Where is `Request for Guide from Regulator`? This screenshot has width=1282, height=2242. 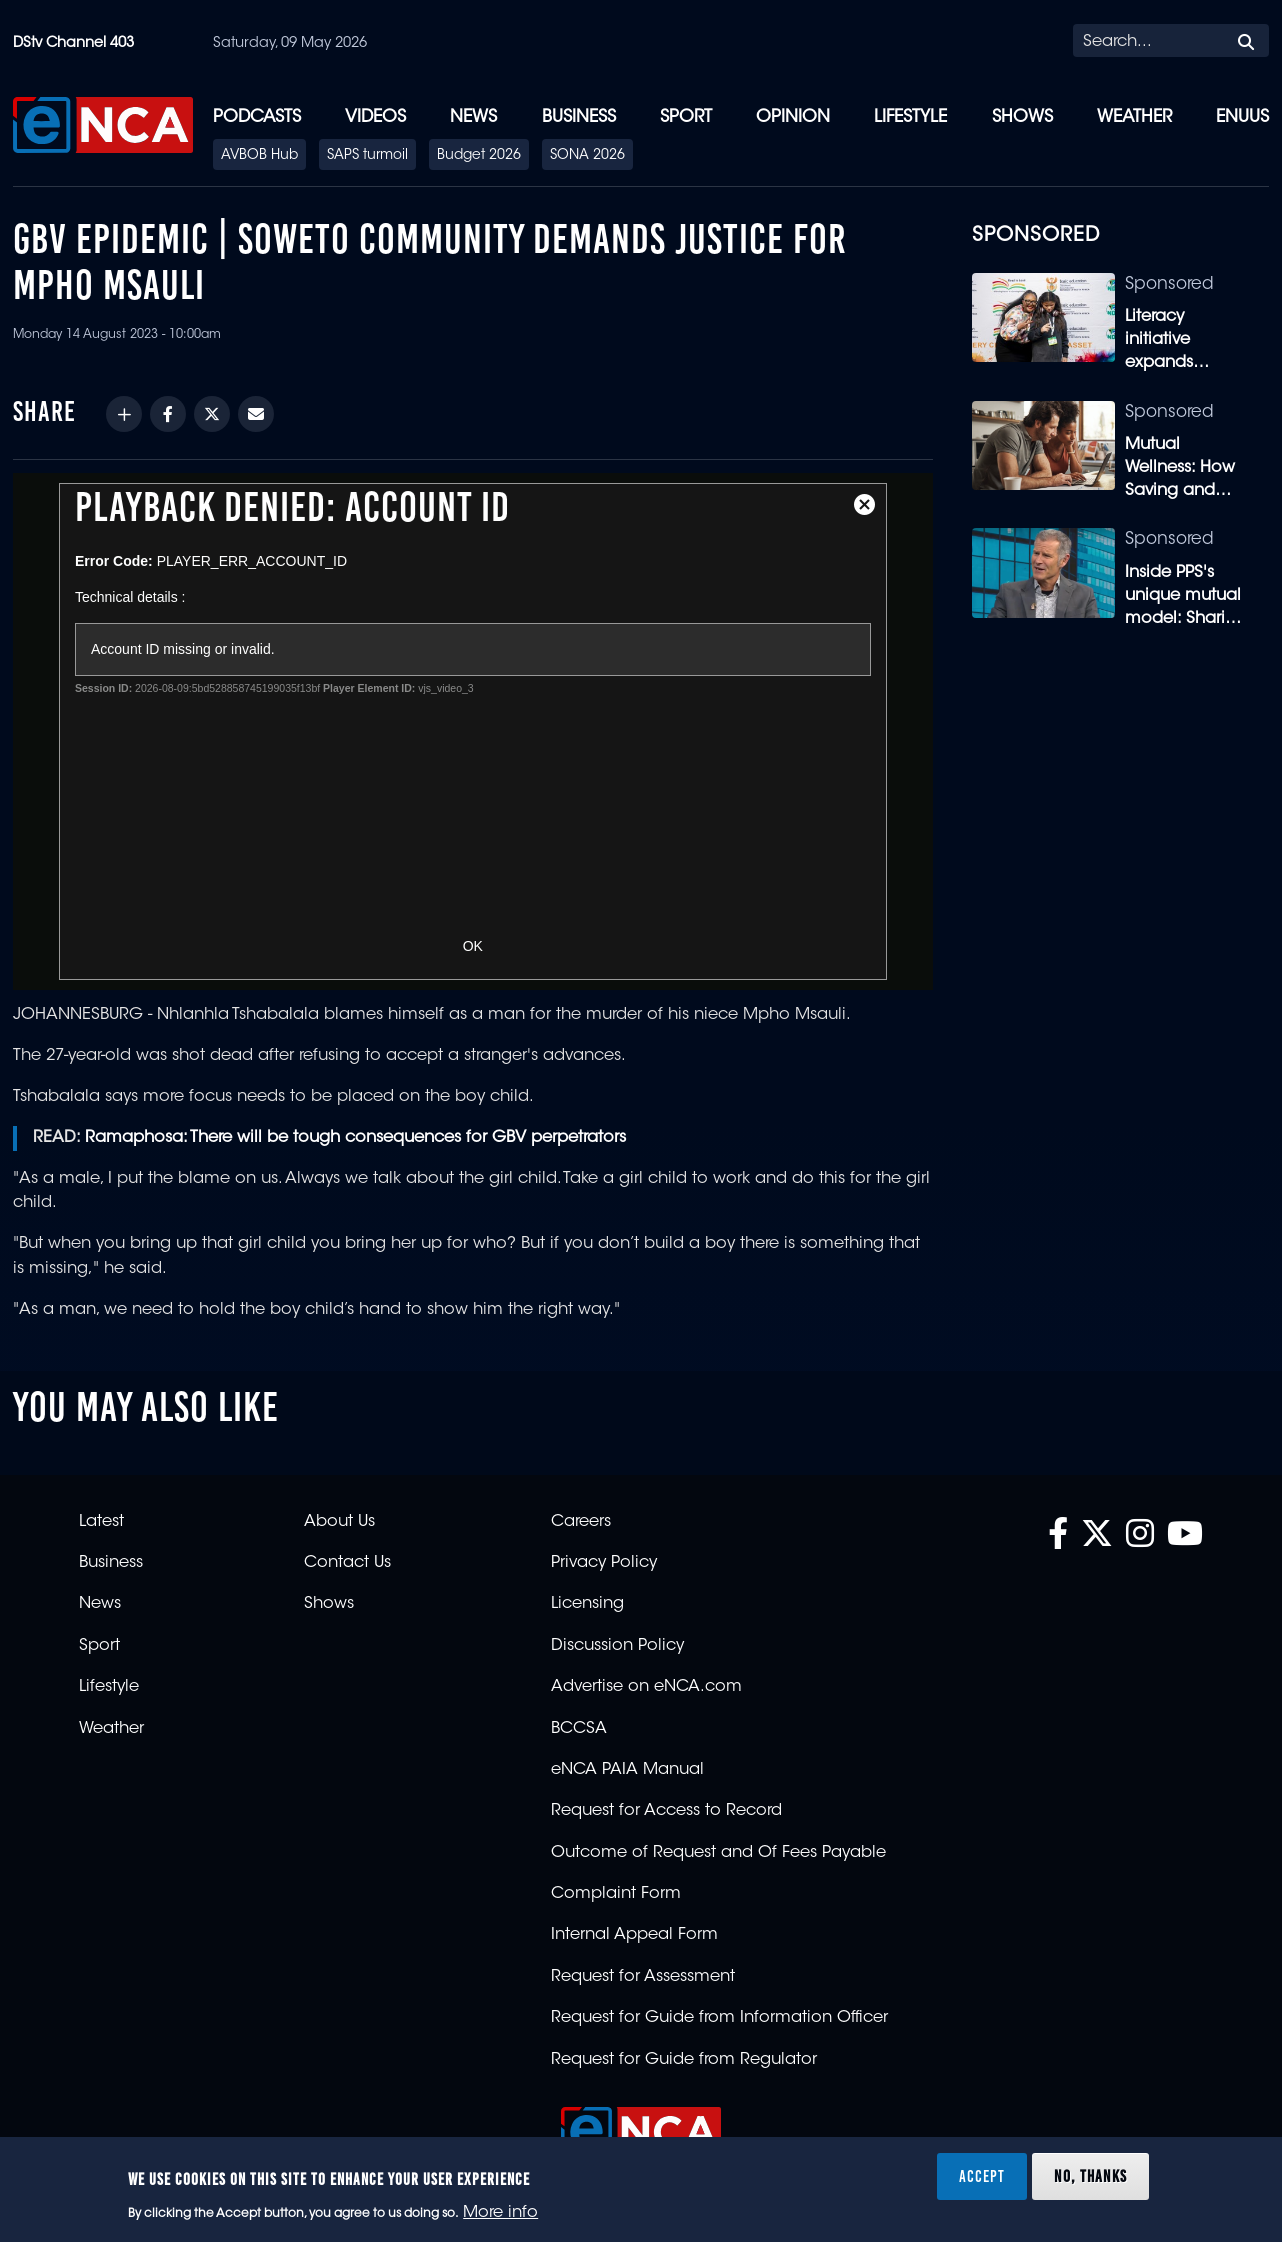 Request for Guide from Regulator is located at coordinates (684, 2060).